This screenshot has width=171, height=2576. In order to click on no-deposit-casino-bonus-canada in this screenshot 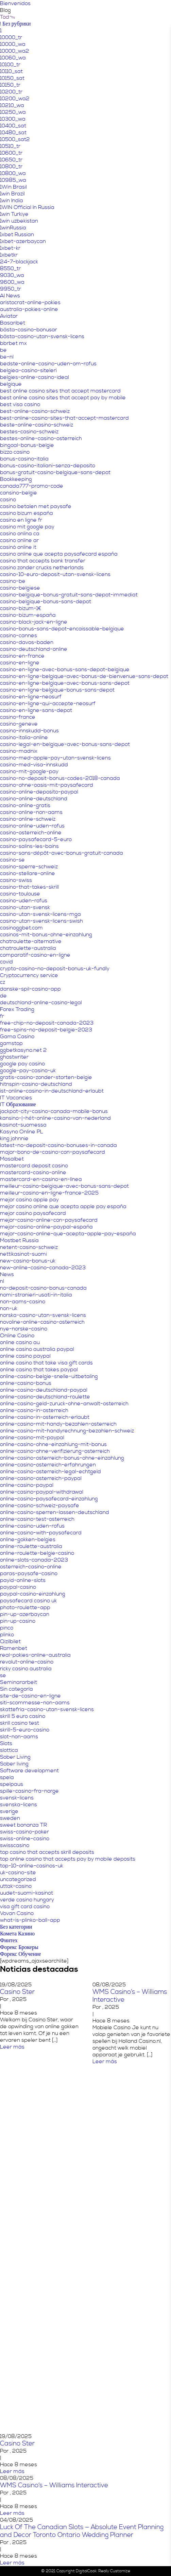, I will do `click(43, 1288)`.